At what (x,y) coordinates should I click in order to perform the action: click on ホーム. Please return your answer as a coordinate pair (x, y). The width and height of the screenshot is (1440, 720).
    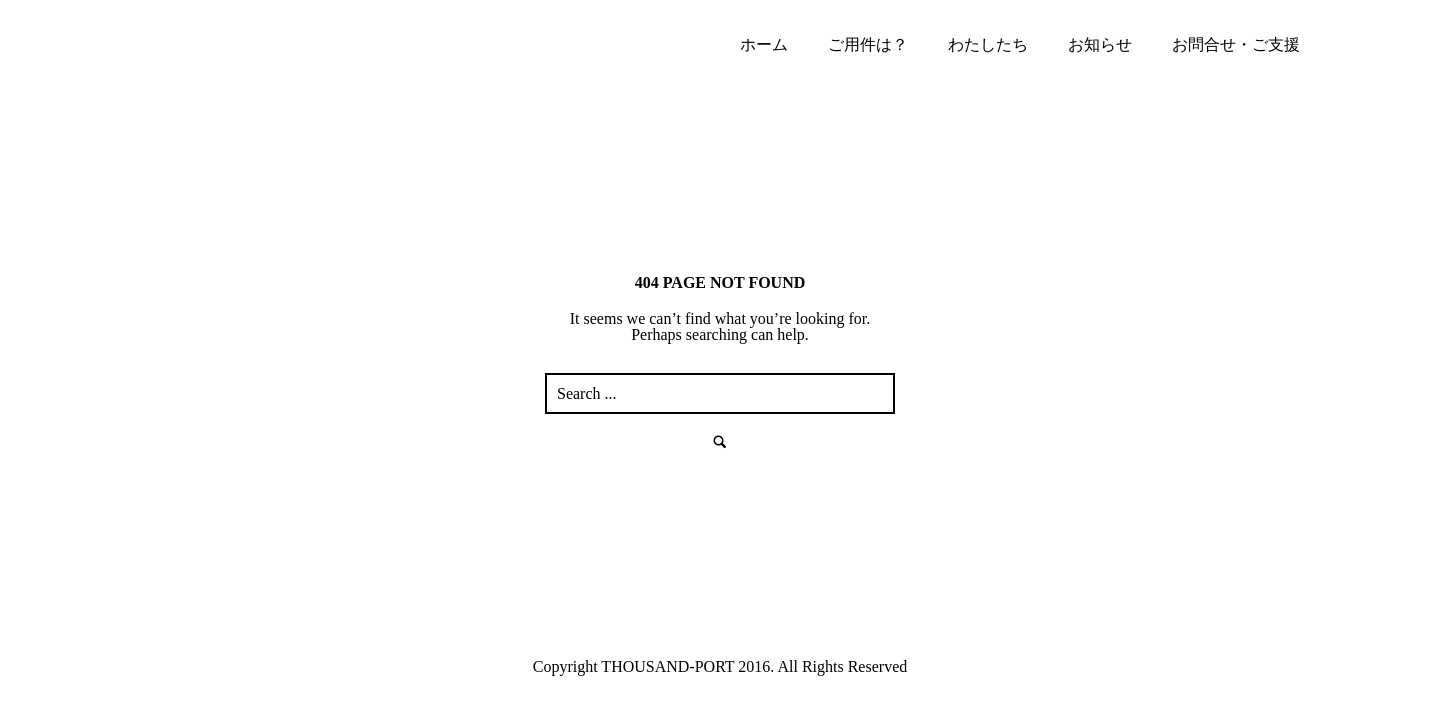
    Looking at the image, I should click on (764, 44).